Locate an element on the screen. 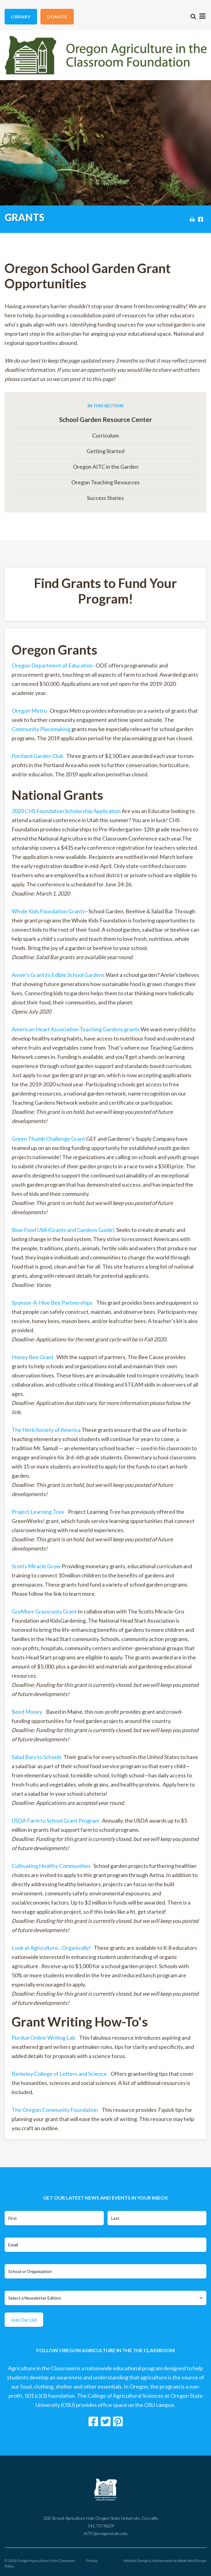 The height and width of the screenshot is (2576, 211). Success Stories is located at coordinates (105, 497).